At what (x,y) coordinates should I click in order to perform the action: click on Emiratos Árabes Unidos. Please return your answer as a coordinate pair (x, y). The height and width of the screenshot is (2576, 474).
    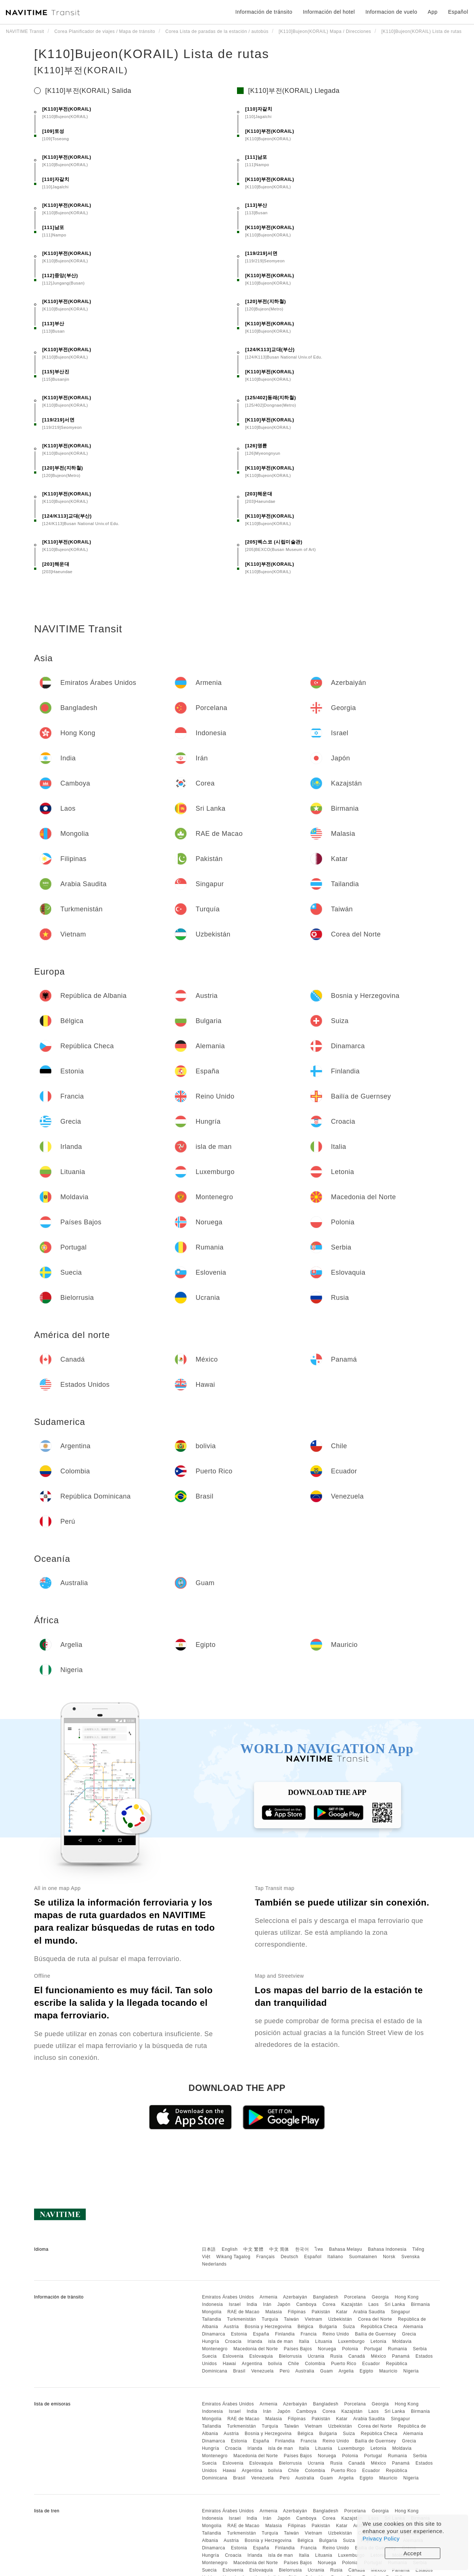
    Looking at the image, I should click on (228, 2297).